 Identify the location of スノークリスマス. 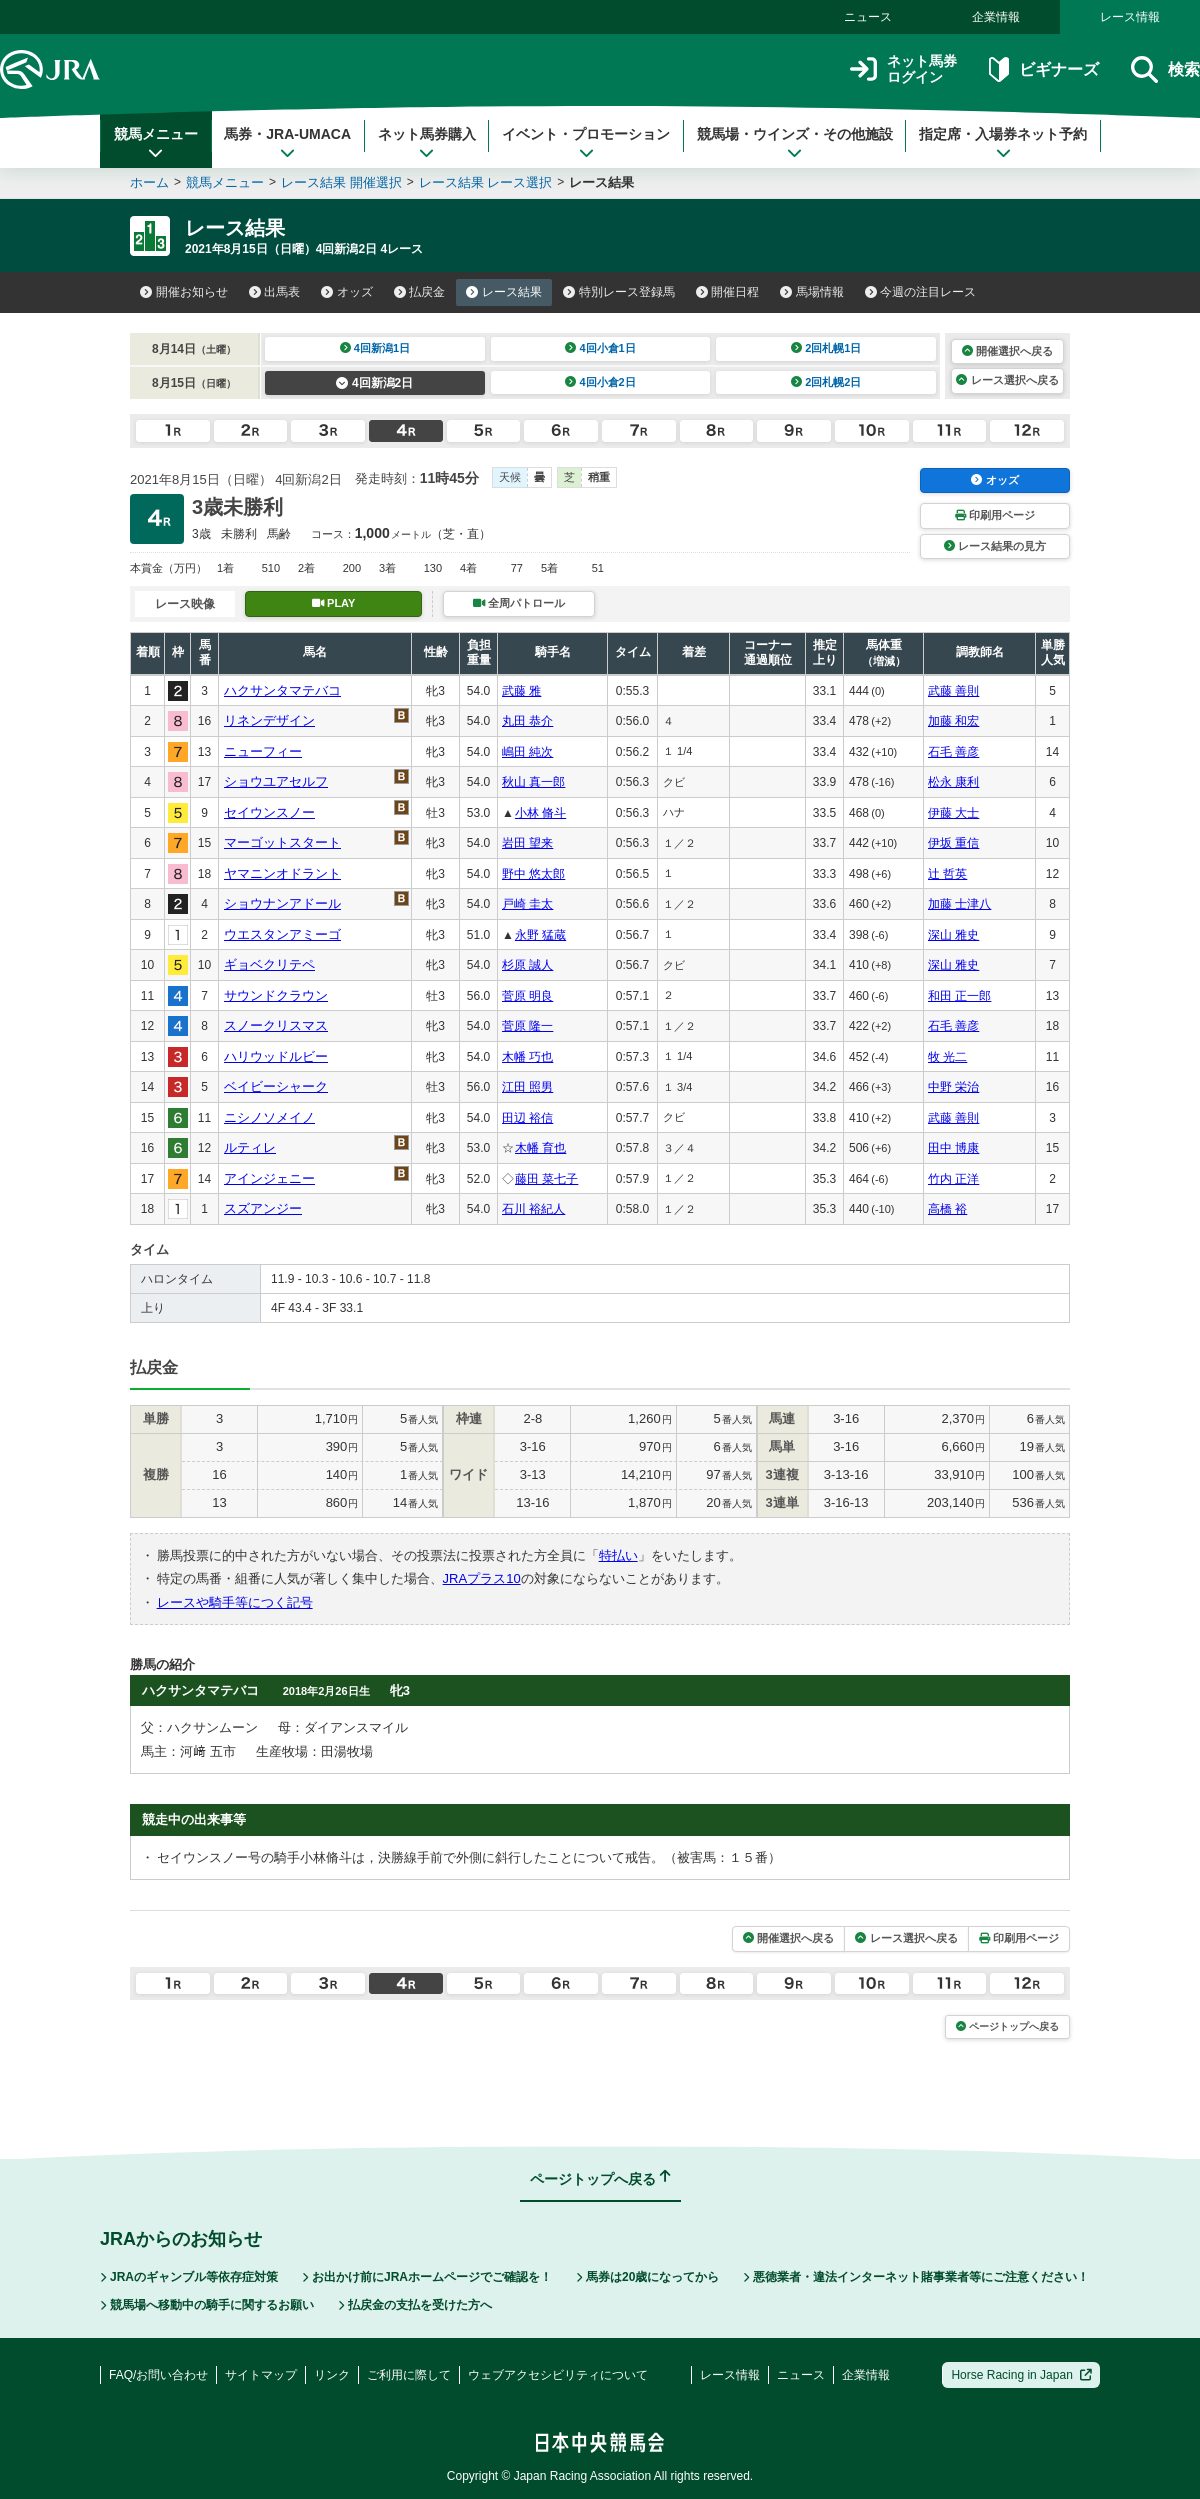
(276, 1025).